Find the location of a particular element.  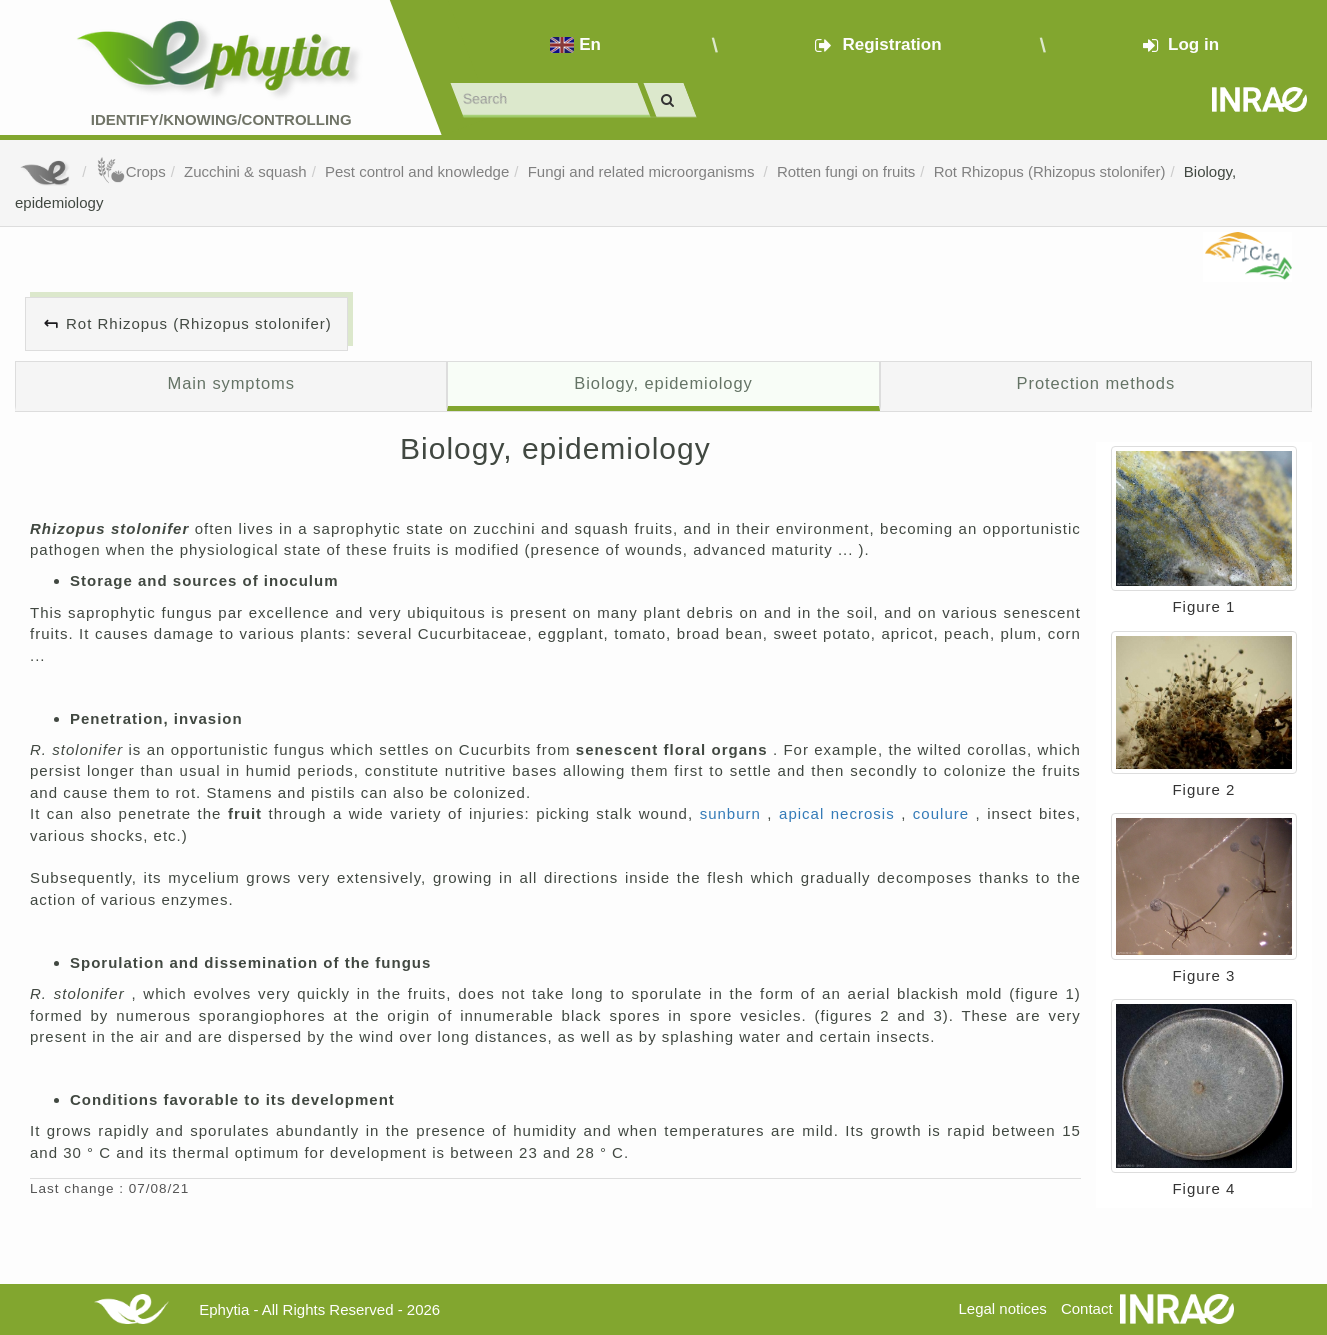

coulure is located at coordinates (944, 813).